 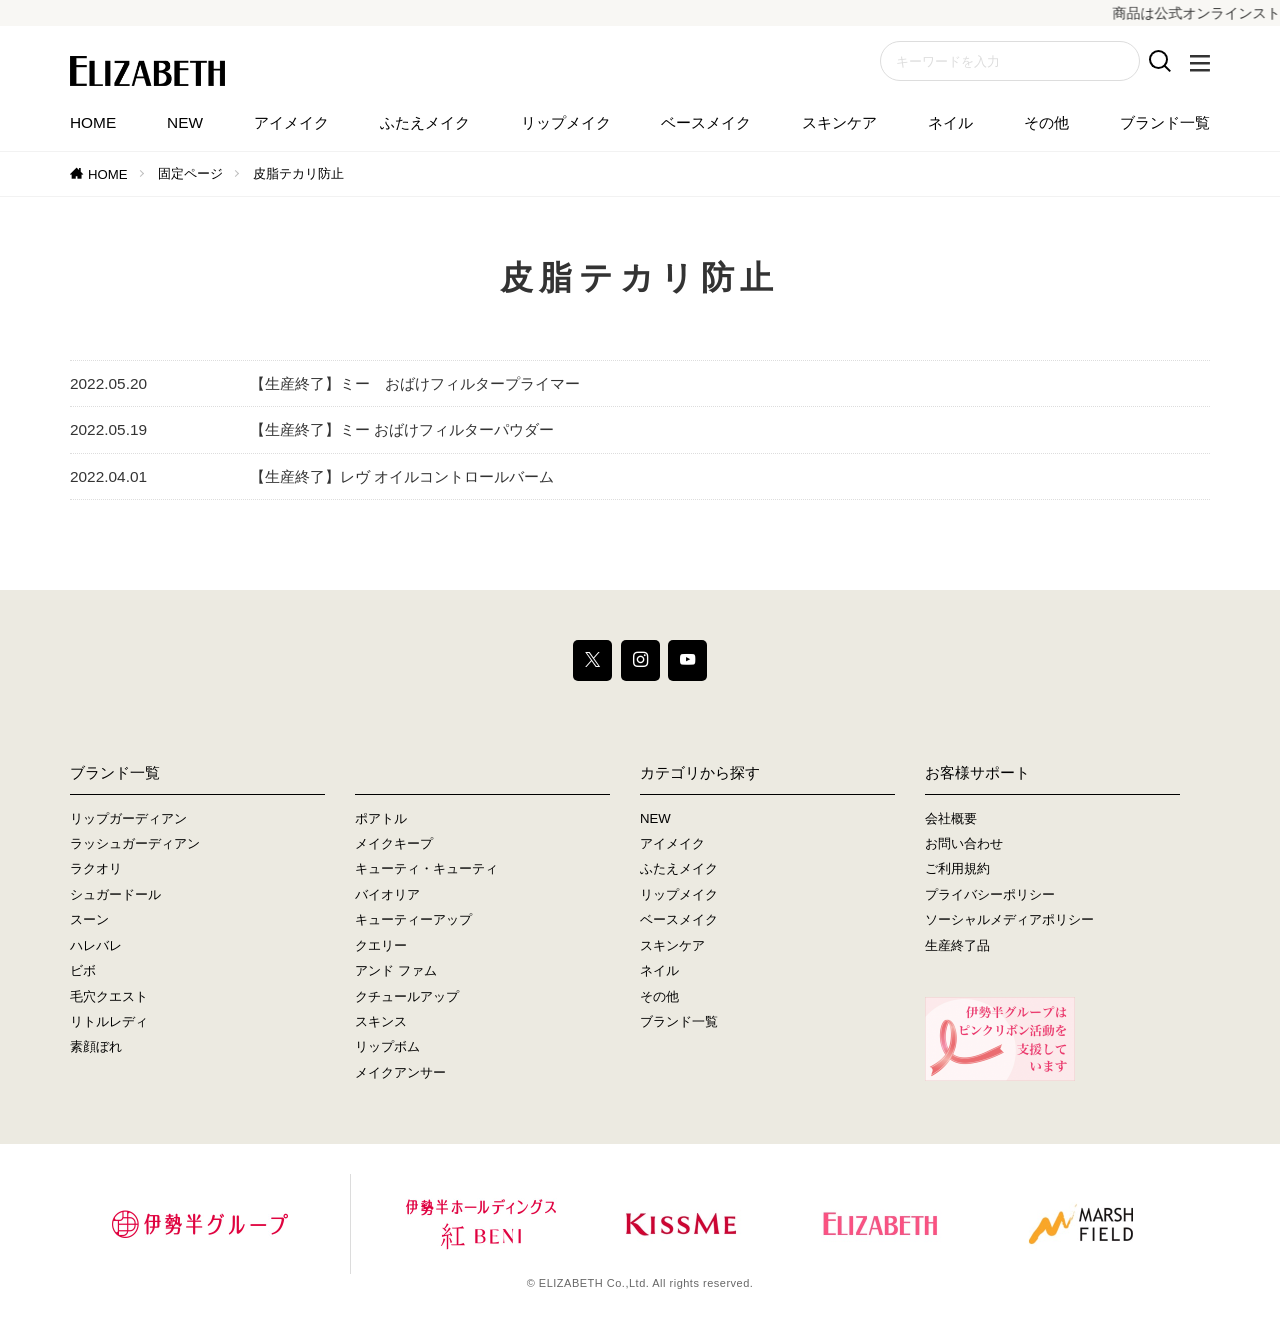 What do you see at coordinates (93, 122) in the screenshot?
I see `HOME` at bounding box center [93, 122].